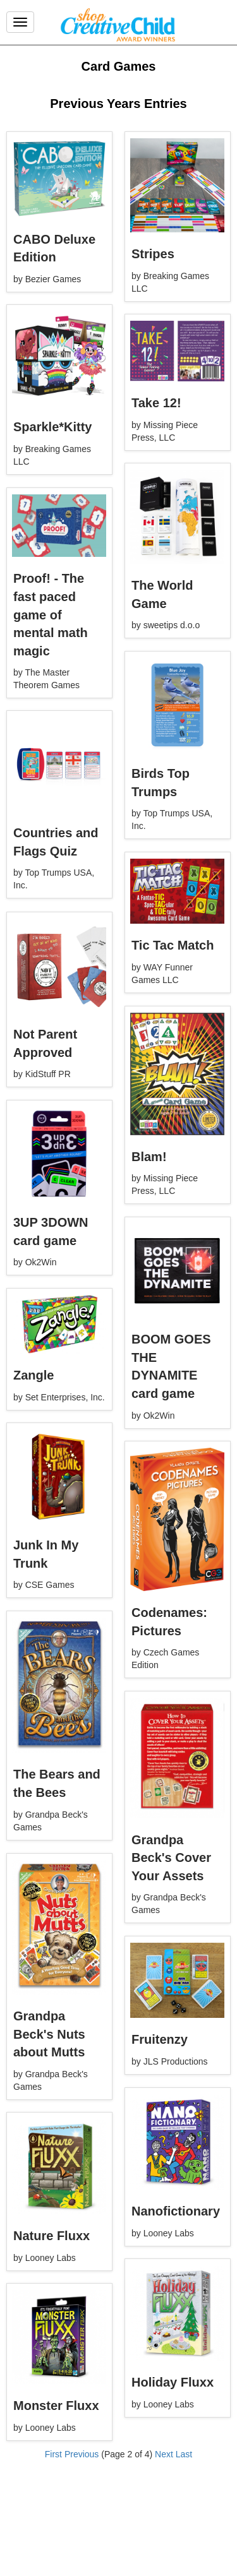 This screenshot has height=2576, width=237. Describe the element at coordinates (159, 2039) in the screenshot. I see `Fruitenzy` at that location.